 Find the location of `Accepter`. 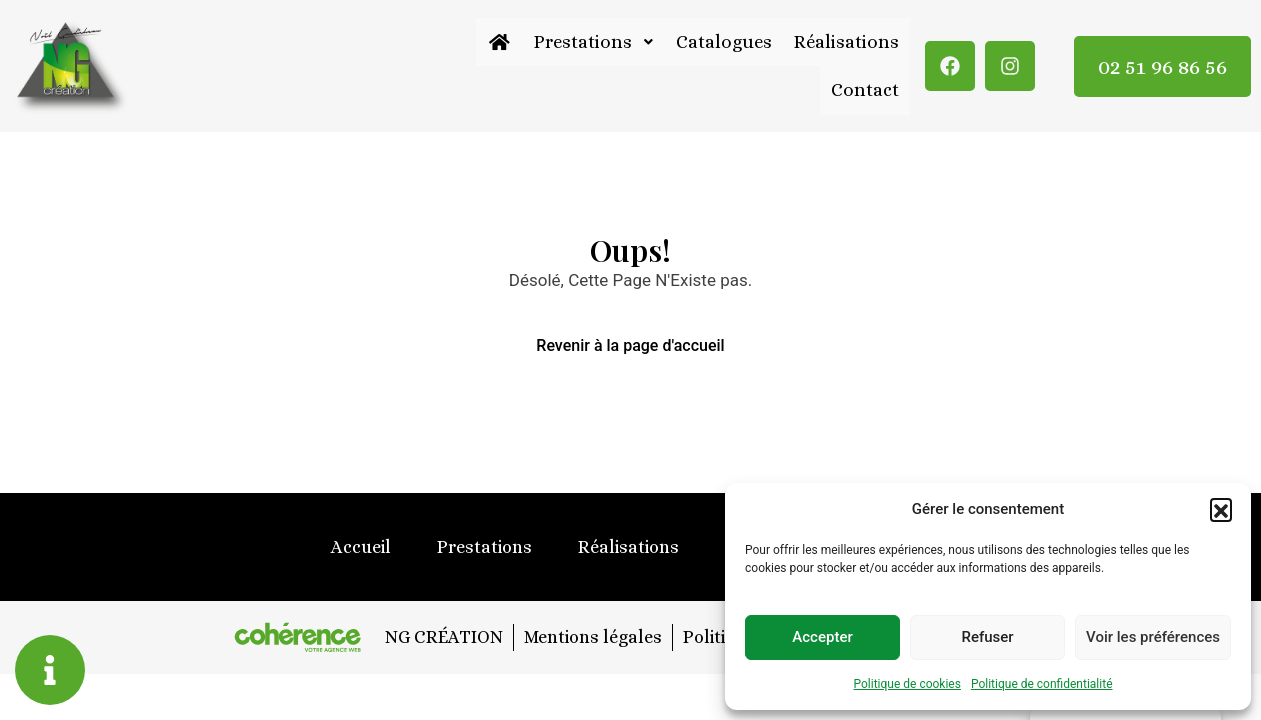

Accepter is located at coordinates (822, 637).